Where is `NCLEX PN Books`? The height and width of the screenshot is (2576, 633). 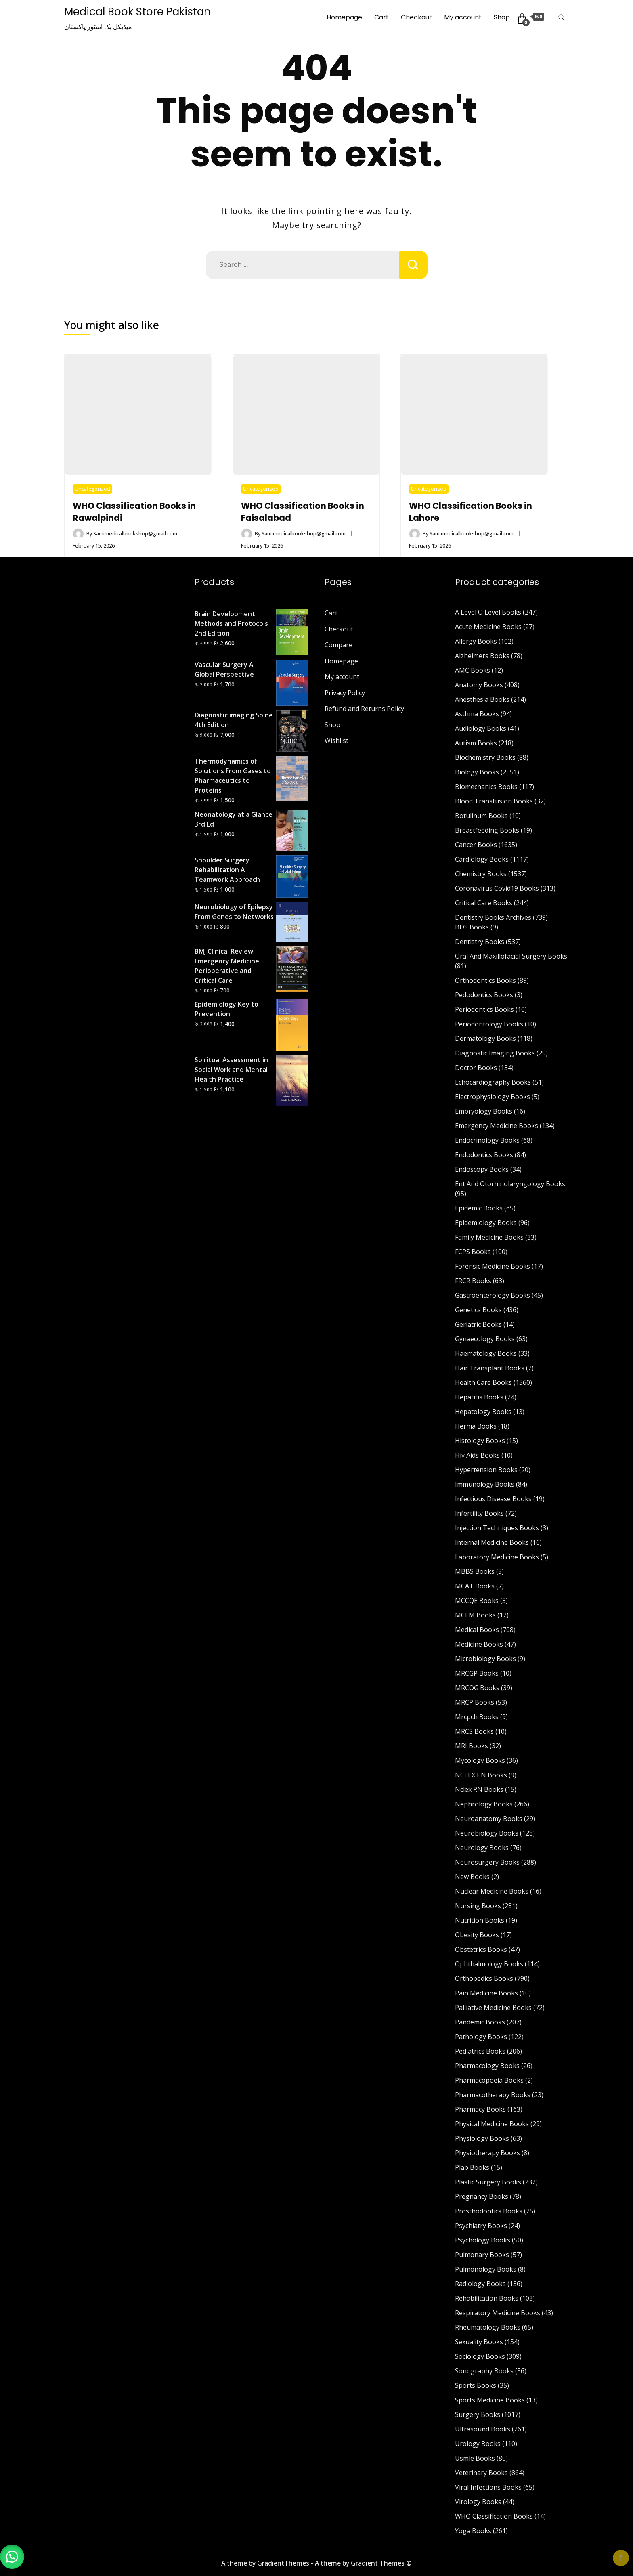 NCLEX PN Books is located at coordinates (481, 1774).